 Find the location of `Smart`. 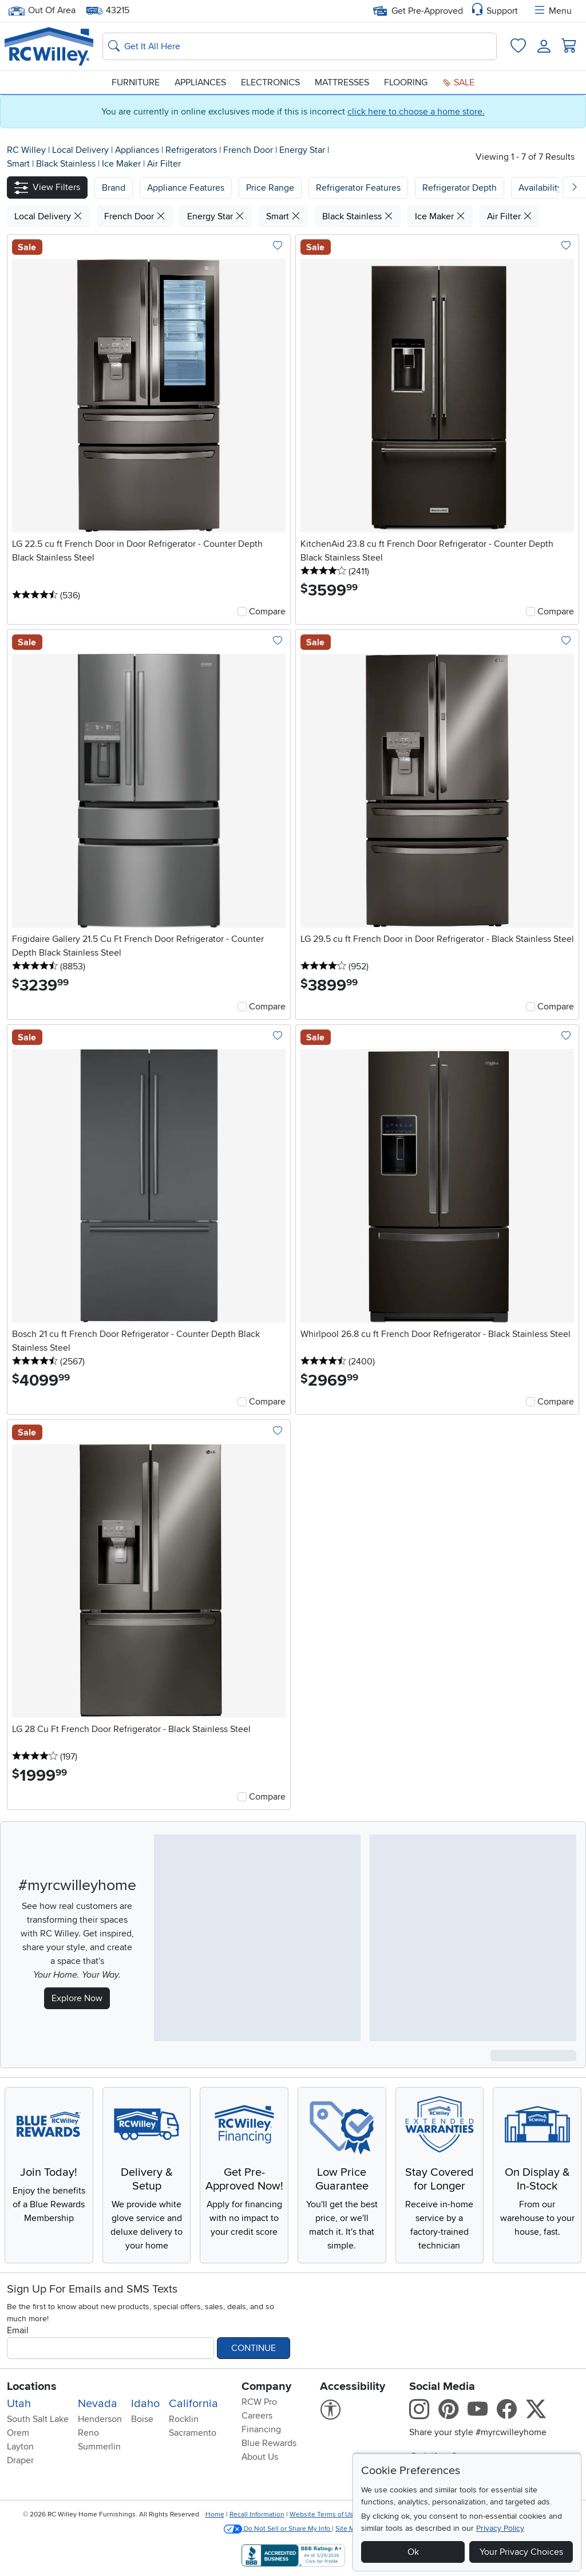

Smart is located at coordinates (19, 163).